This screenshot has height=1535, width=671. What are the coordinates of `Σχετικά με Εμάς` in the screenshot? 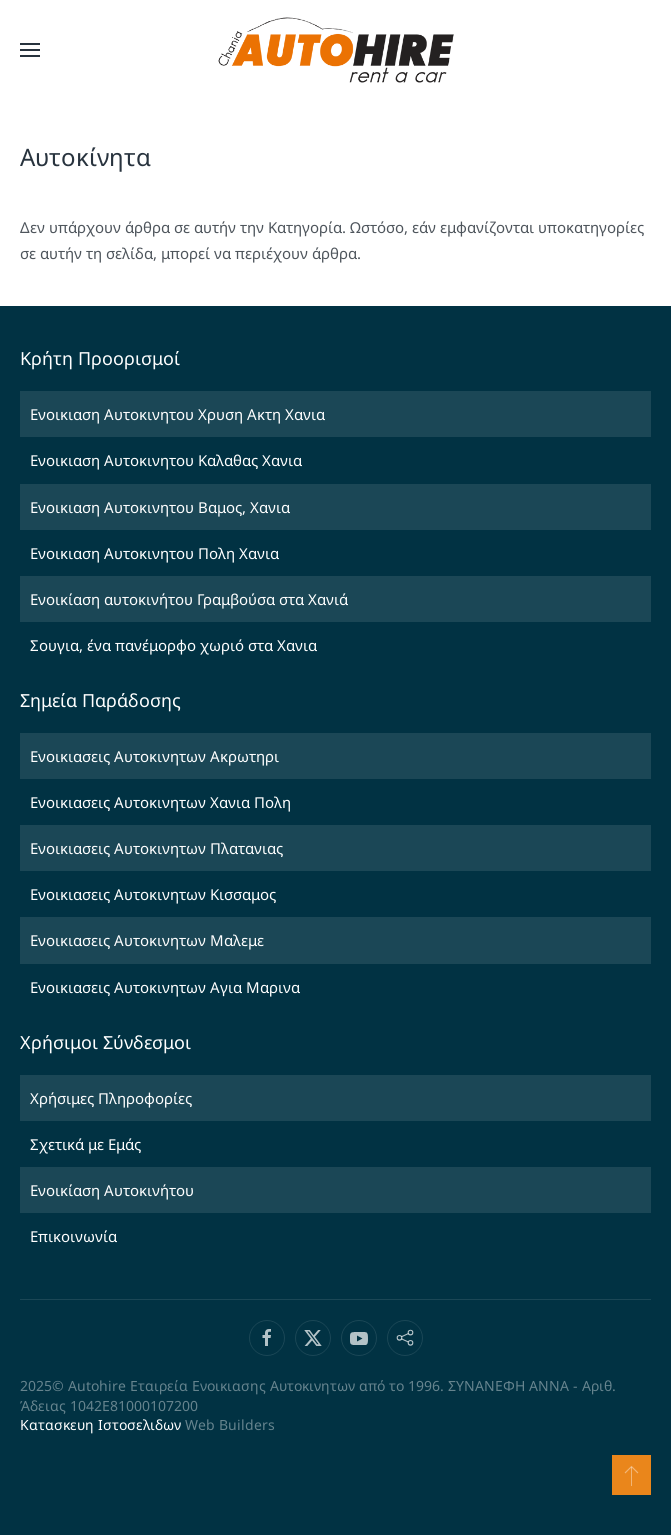 It's located at (85, 1144).